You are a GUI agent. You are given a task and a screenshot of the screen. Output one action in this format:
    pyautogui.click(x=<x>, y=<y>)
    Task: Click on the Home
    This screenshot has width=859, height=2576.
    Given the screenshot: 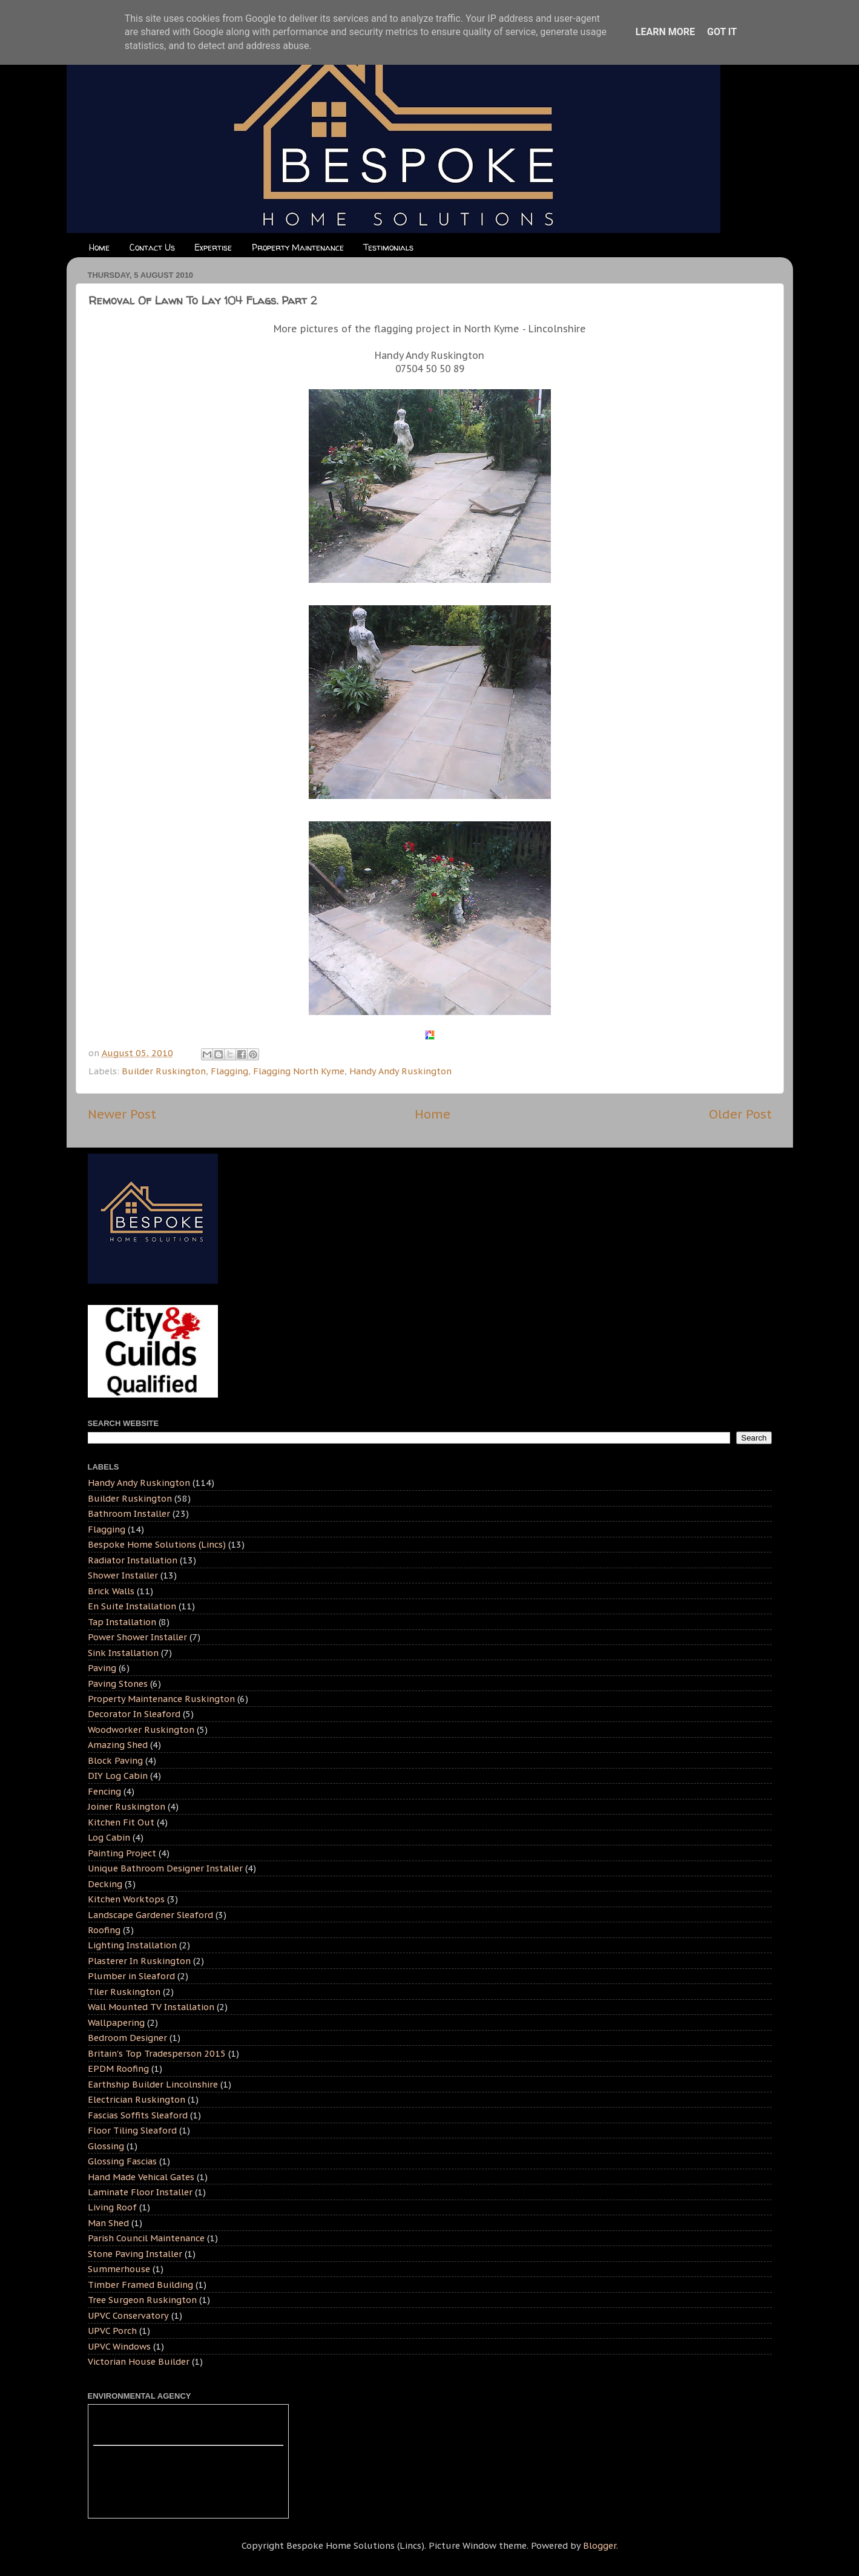 What is the action you would take?
    pyautogui.click(x=99, y=247)
    